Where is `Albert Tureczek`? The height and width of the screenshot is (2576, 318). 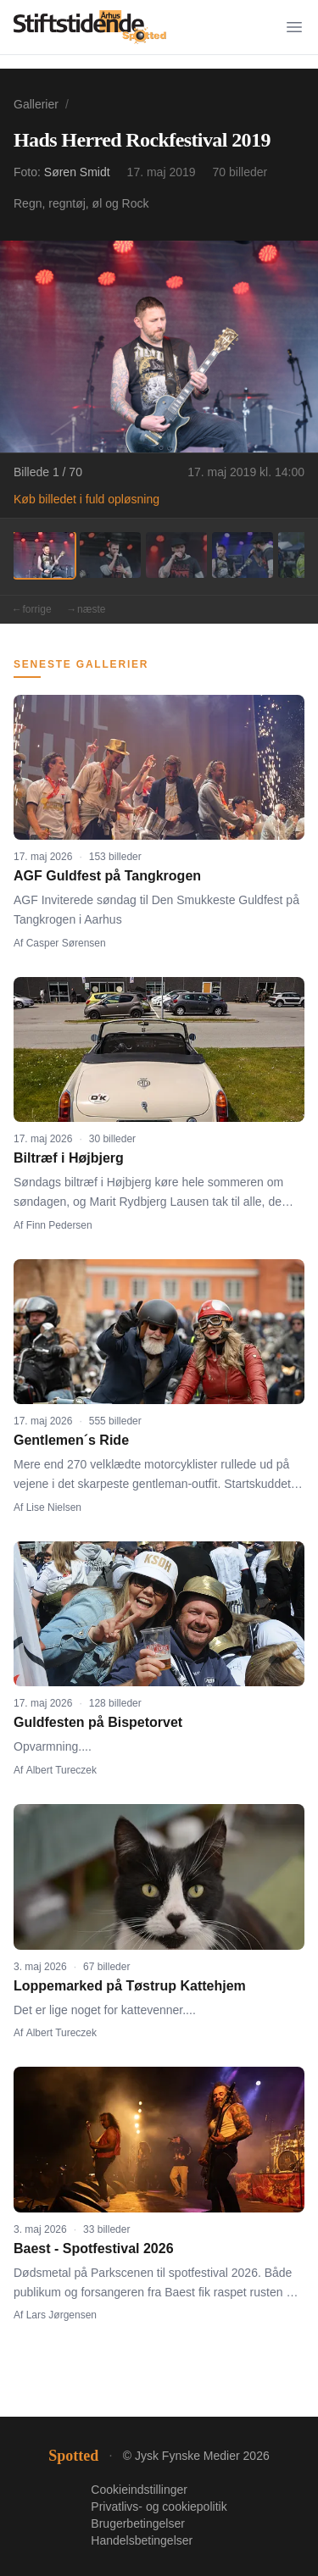 Albert Tureczek is located at coordinates (61, 1770).